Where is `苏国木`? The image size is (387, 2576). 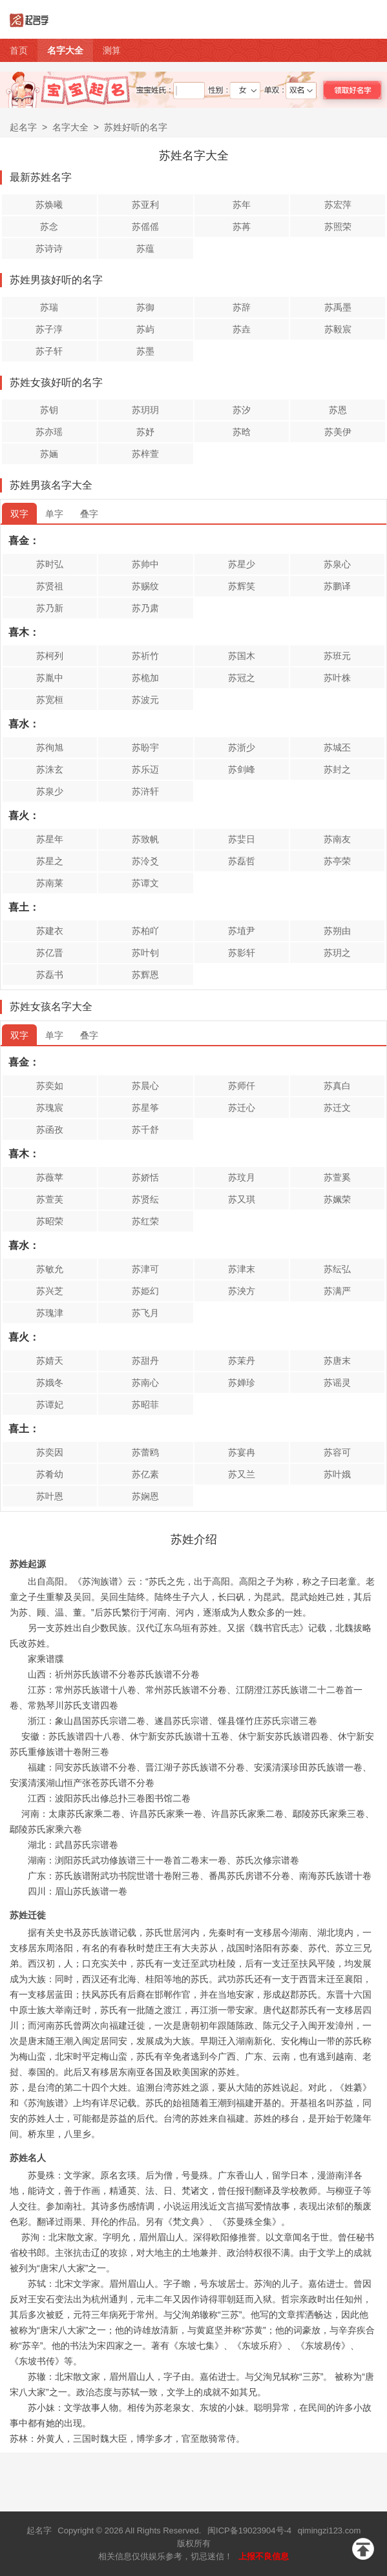
苏国木 is located at coordinates (241, 656).